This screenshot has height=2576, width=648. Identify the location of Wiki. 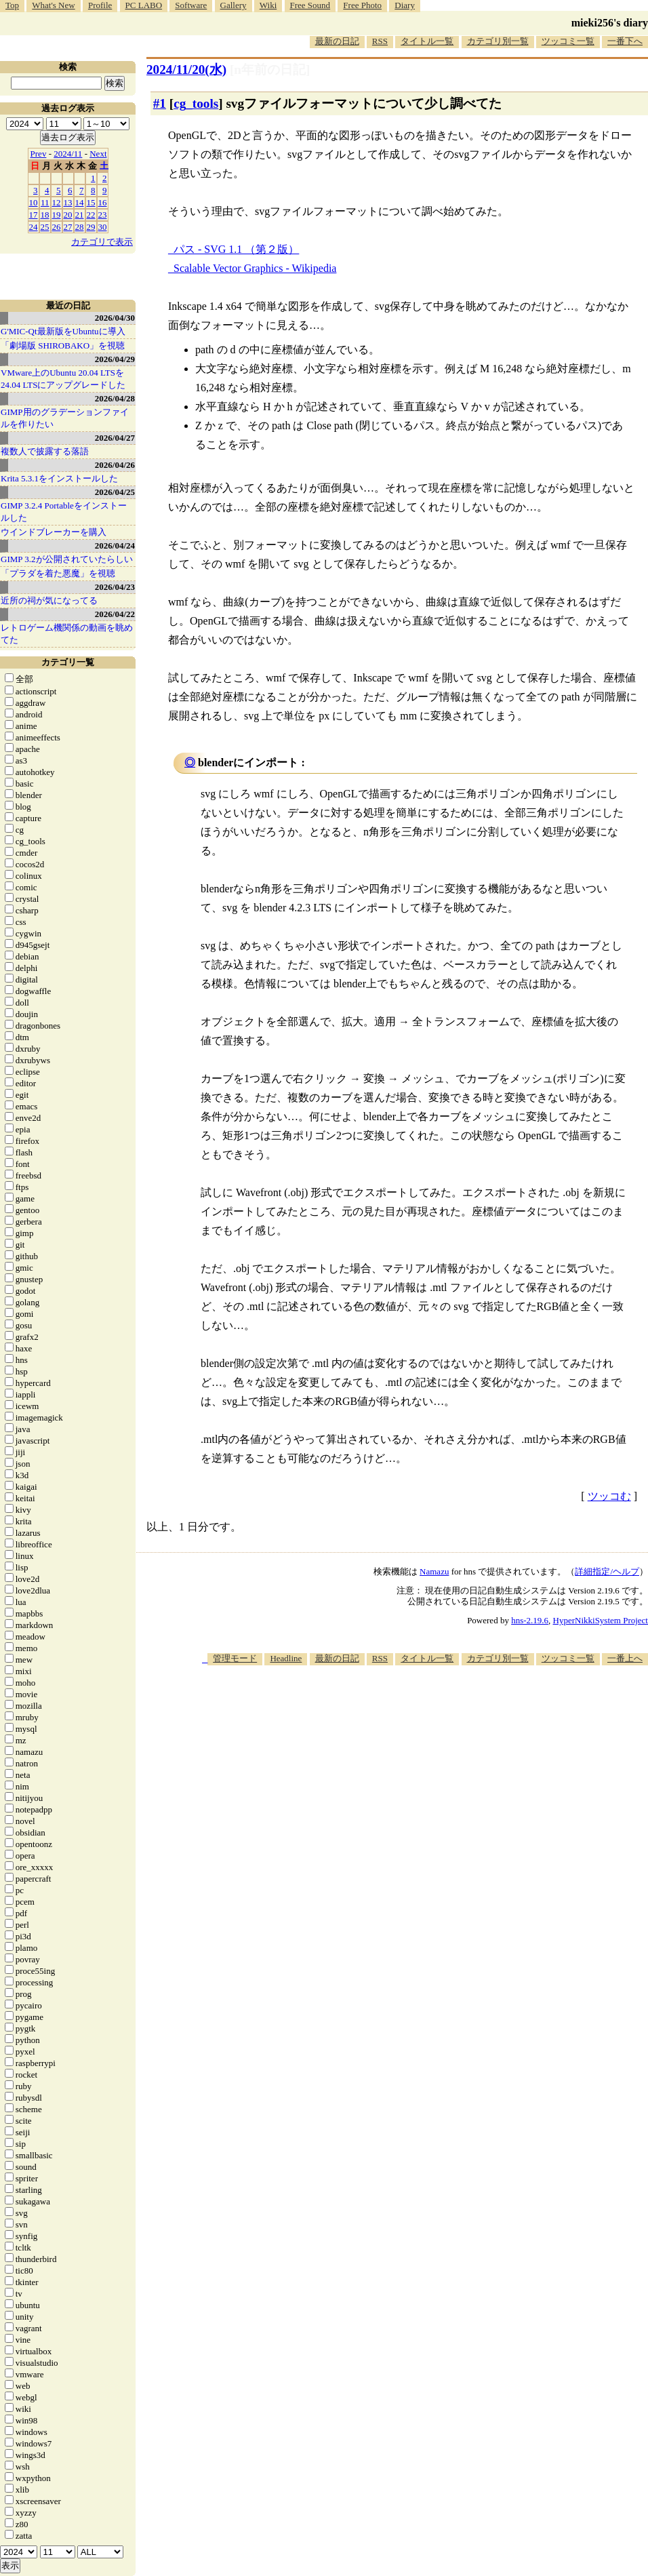
(268, 5).